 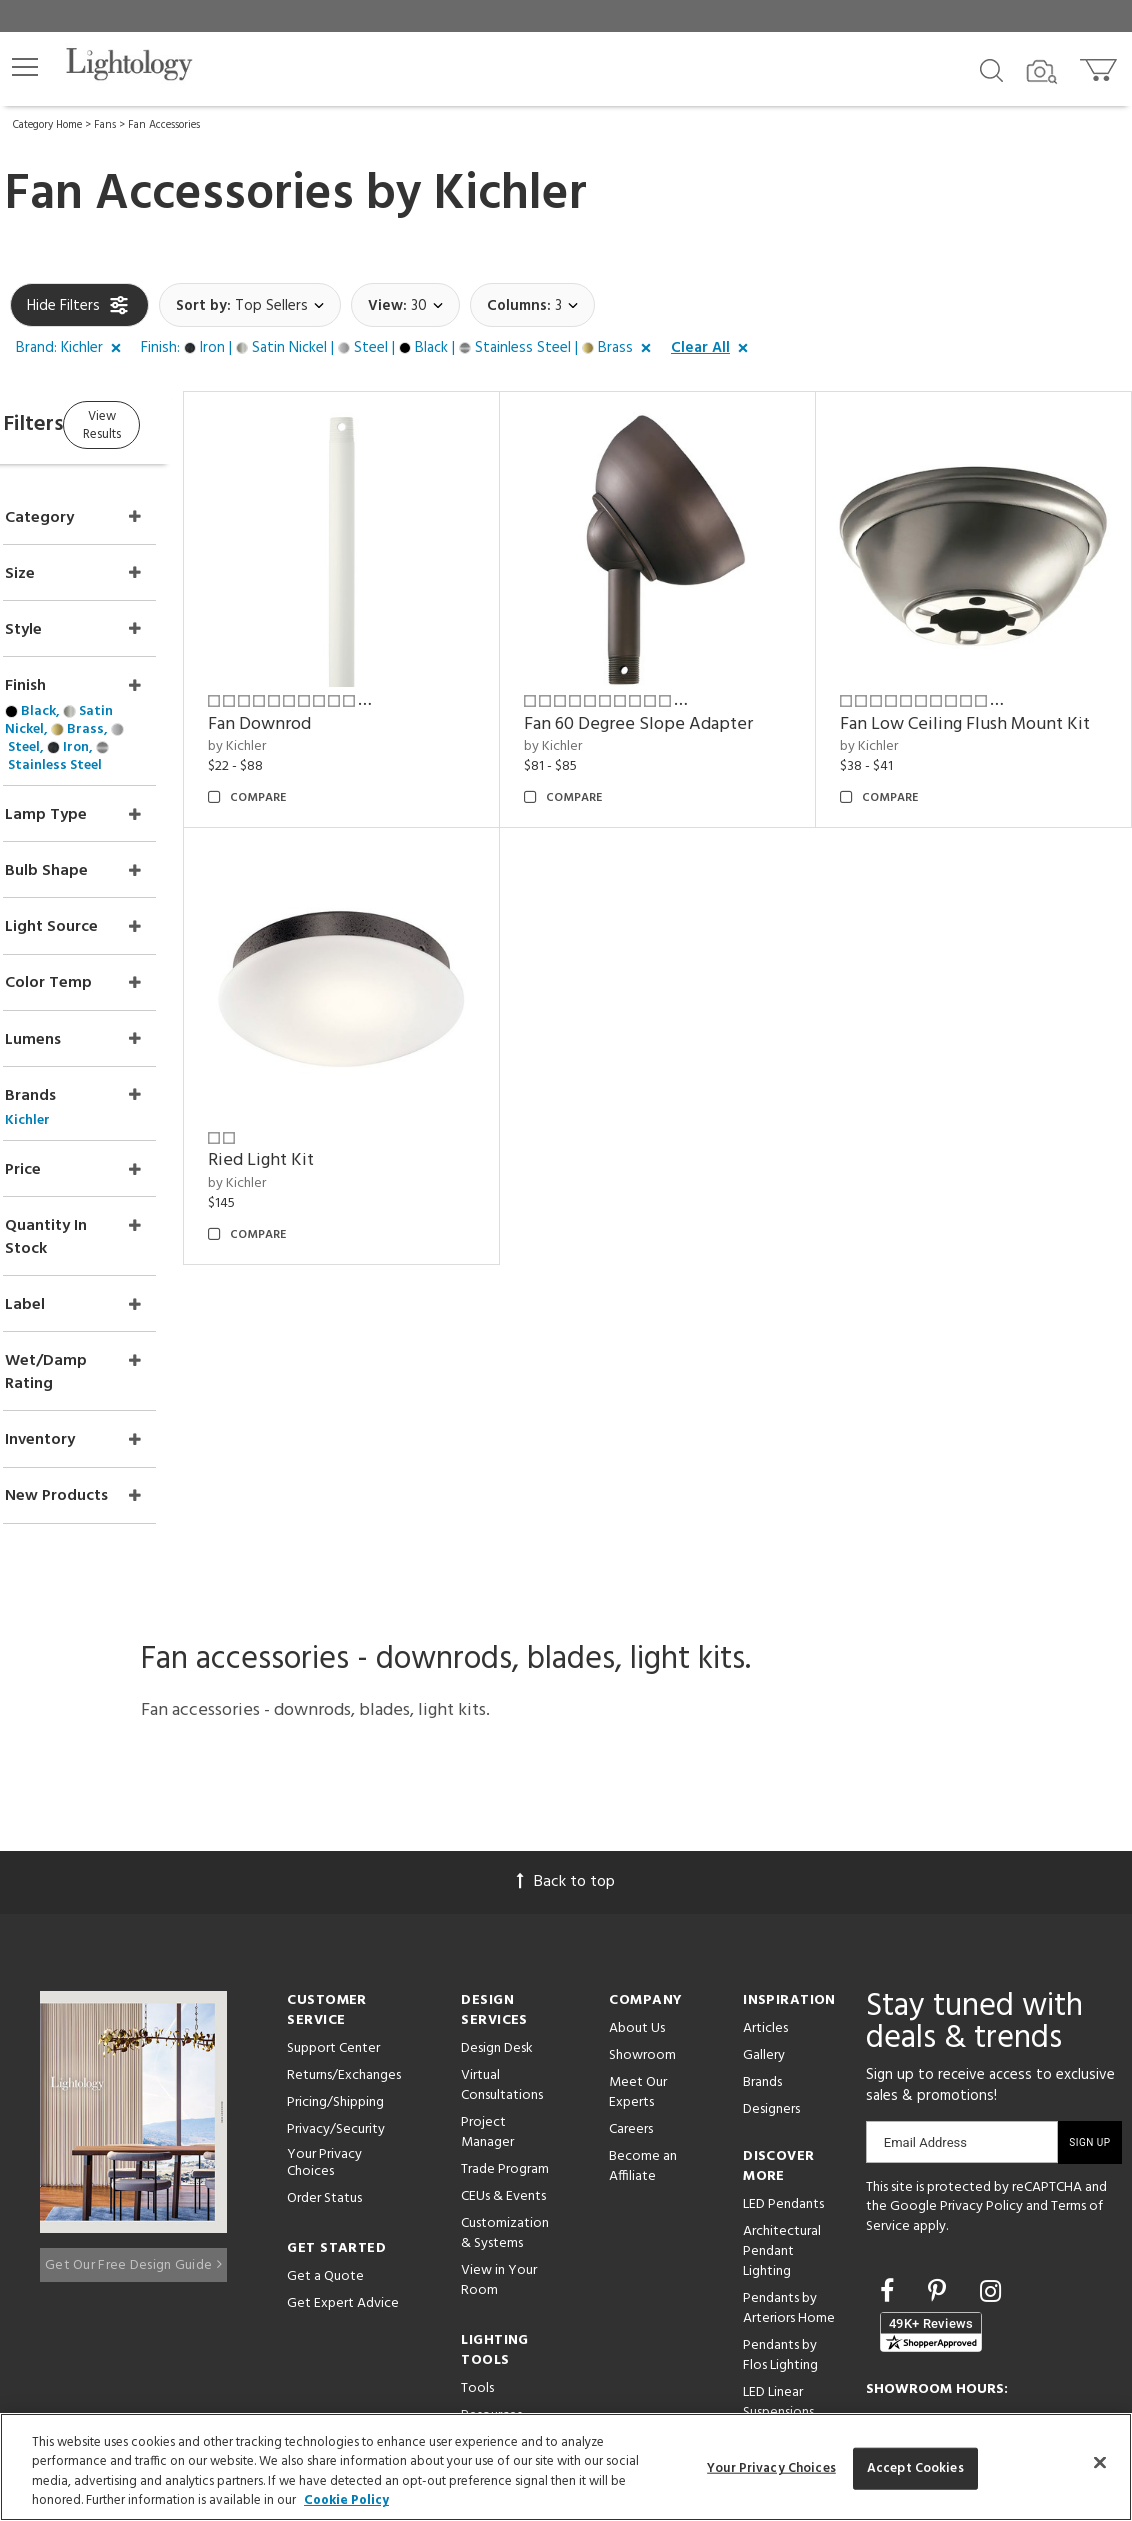 What do you see at coordinates (477, 2221) in the screenshot?
I see `Tools` at bounding box center [477, 2221].